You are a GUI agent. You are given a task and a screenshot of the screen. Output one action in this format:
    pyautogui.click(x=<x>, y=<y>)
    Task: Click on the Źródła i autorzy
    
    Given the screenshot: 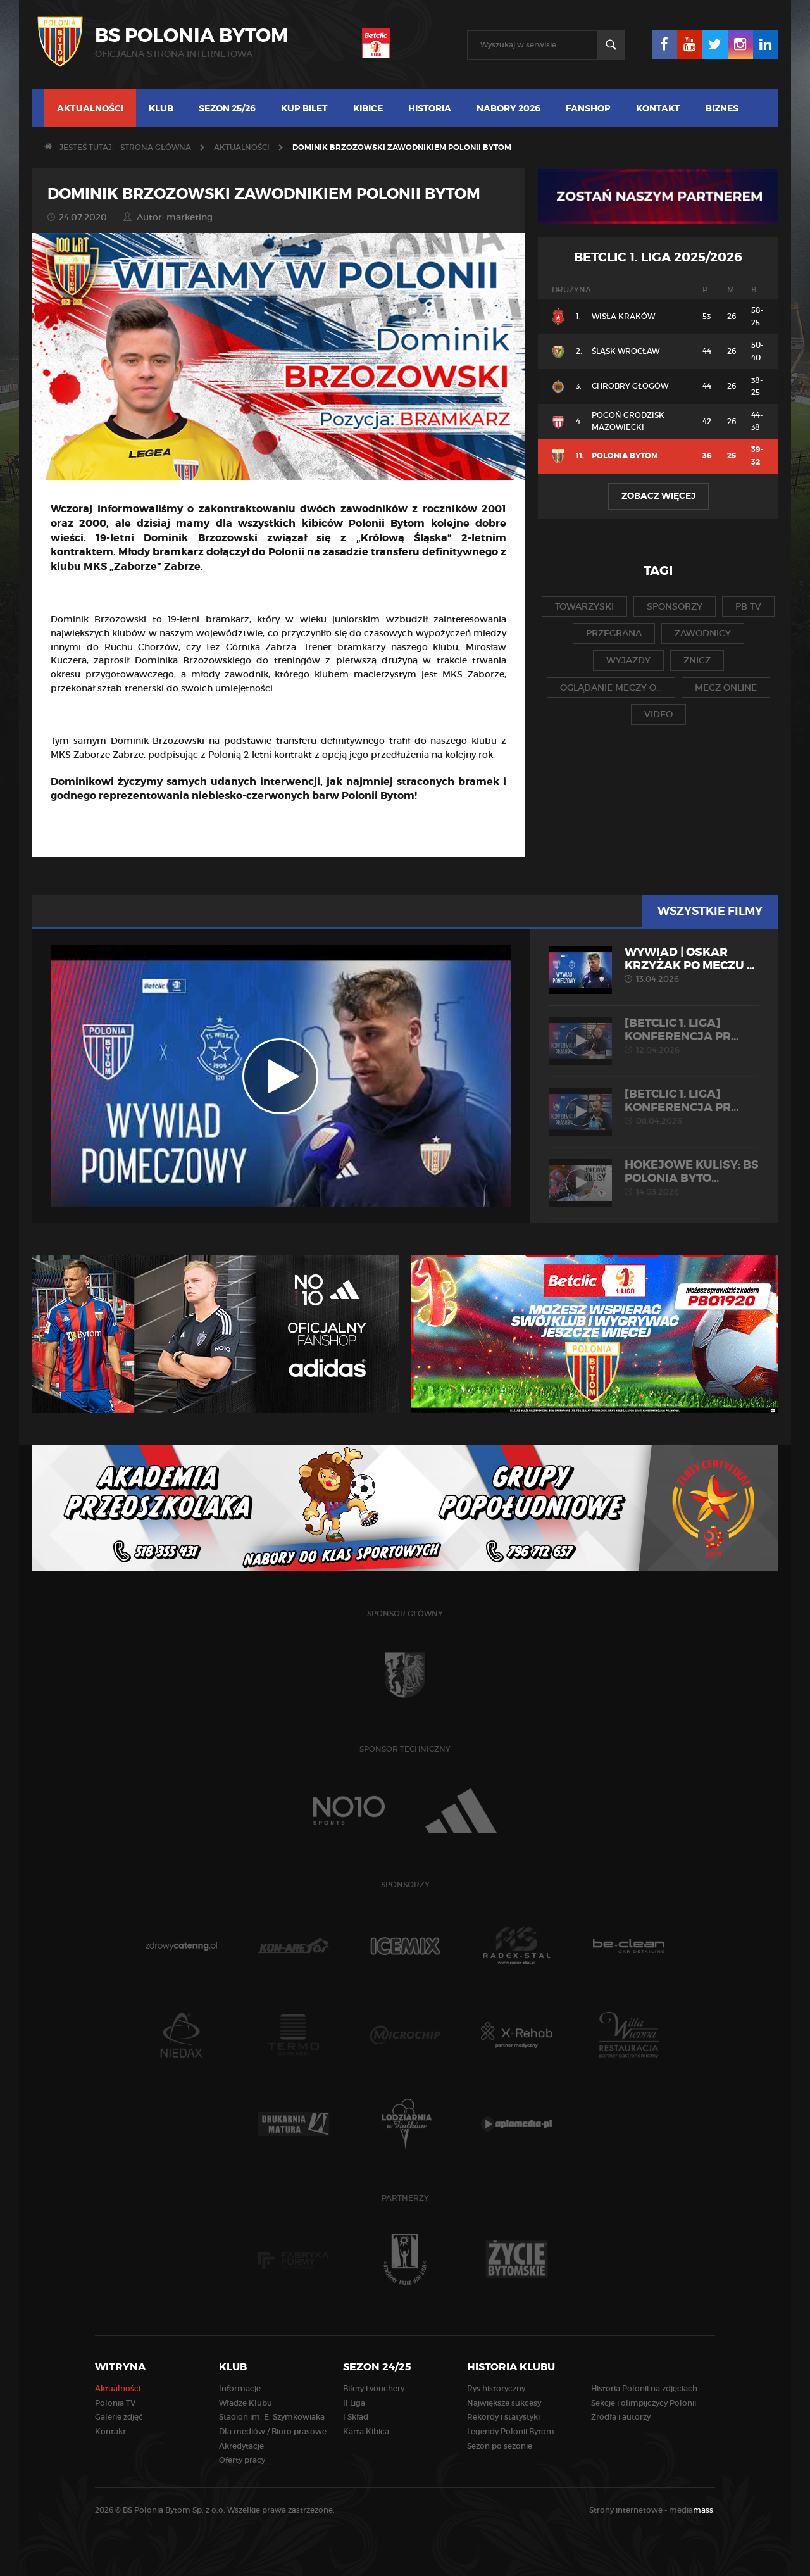 What is the action you would take?
    pyautogui.click(x=621, y=2417)
    